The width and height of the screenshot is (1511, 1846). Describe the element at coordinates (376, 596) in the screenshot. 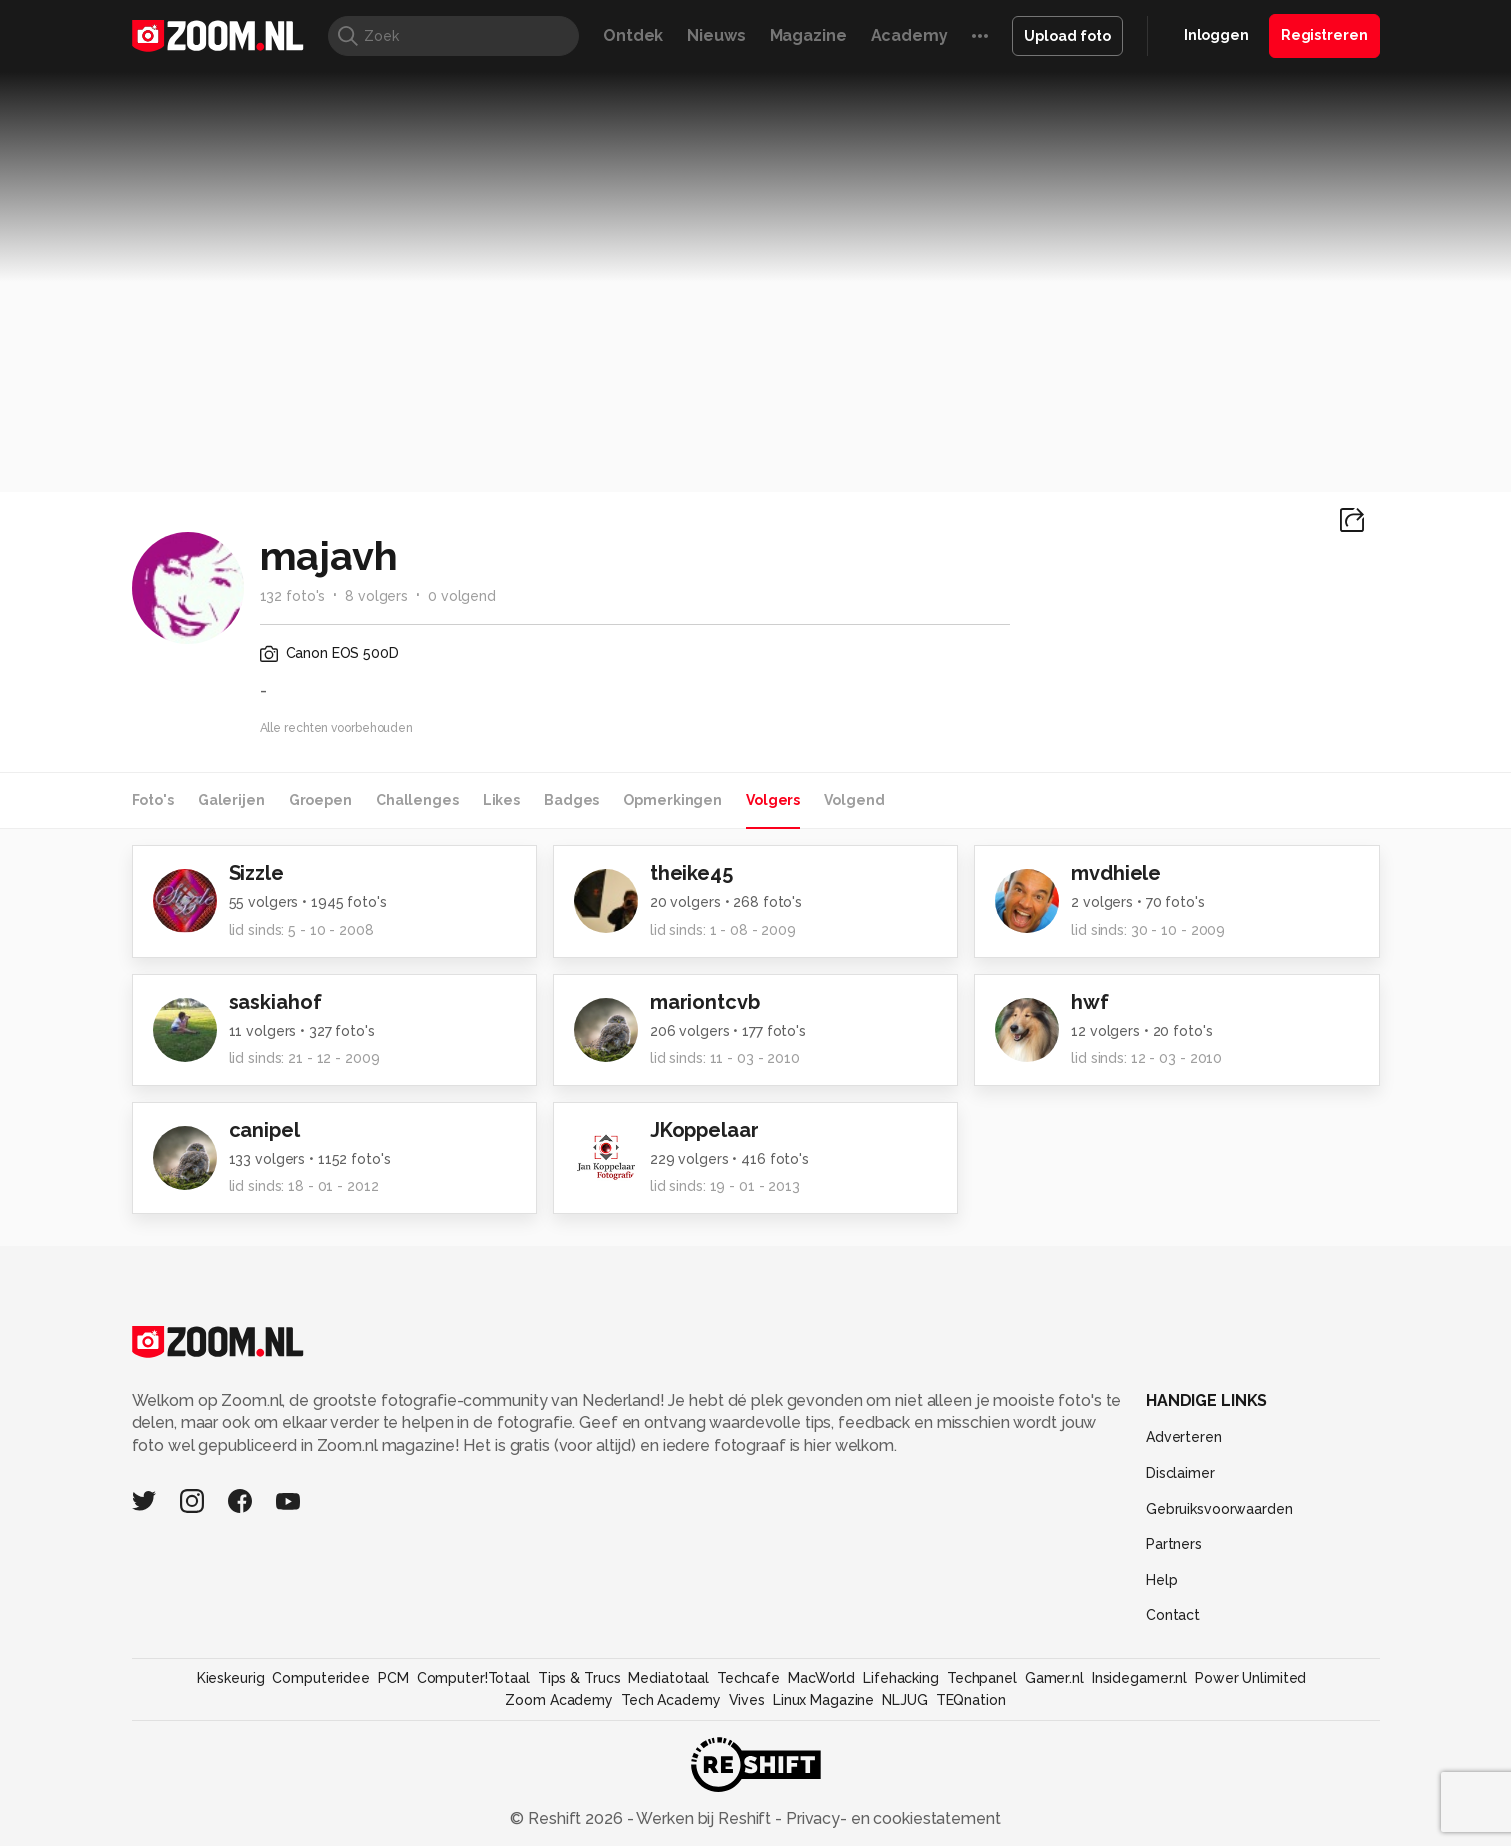

I see `8 volgers` at that location.